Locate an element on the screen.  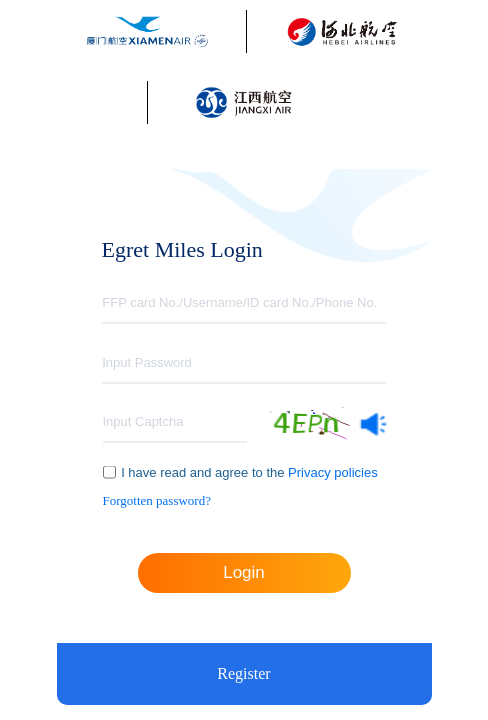
Register is located at coordinates (243, 673).